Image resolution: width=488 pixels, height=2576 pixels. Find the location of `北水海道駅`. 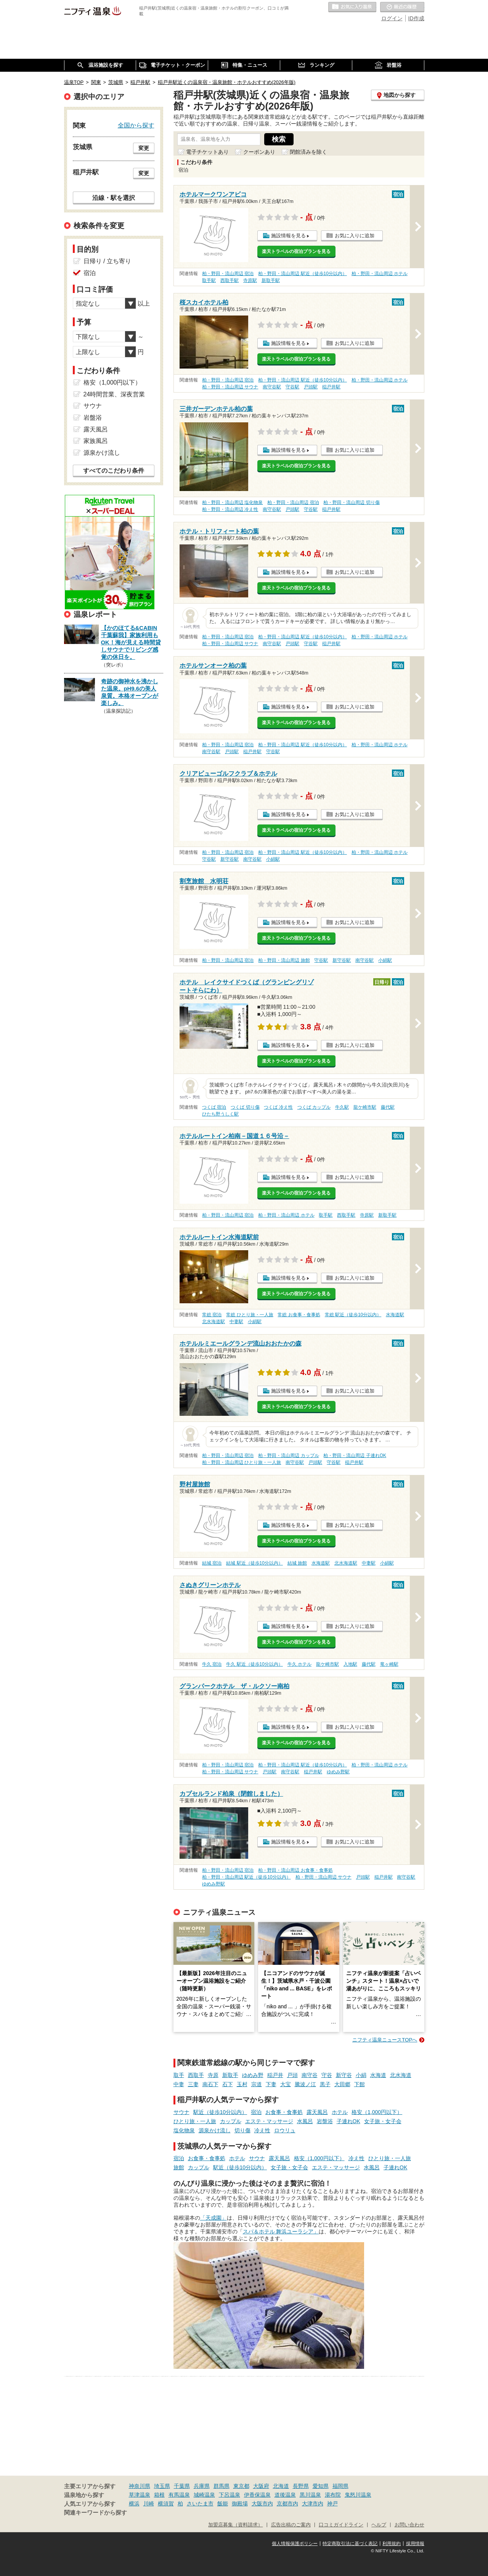

北水海道駅 is located at coordinates (213, 1321).